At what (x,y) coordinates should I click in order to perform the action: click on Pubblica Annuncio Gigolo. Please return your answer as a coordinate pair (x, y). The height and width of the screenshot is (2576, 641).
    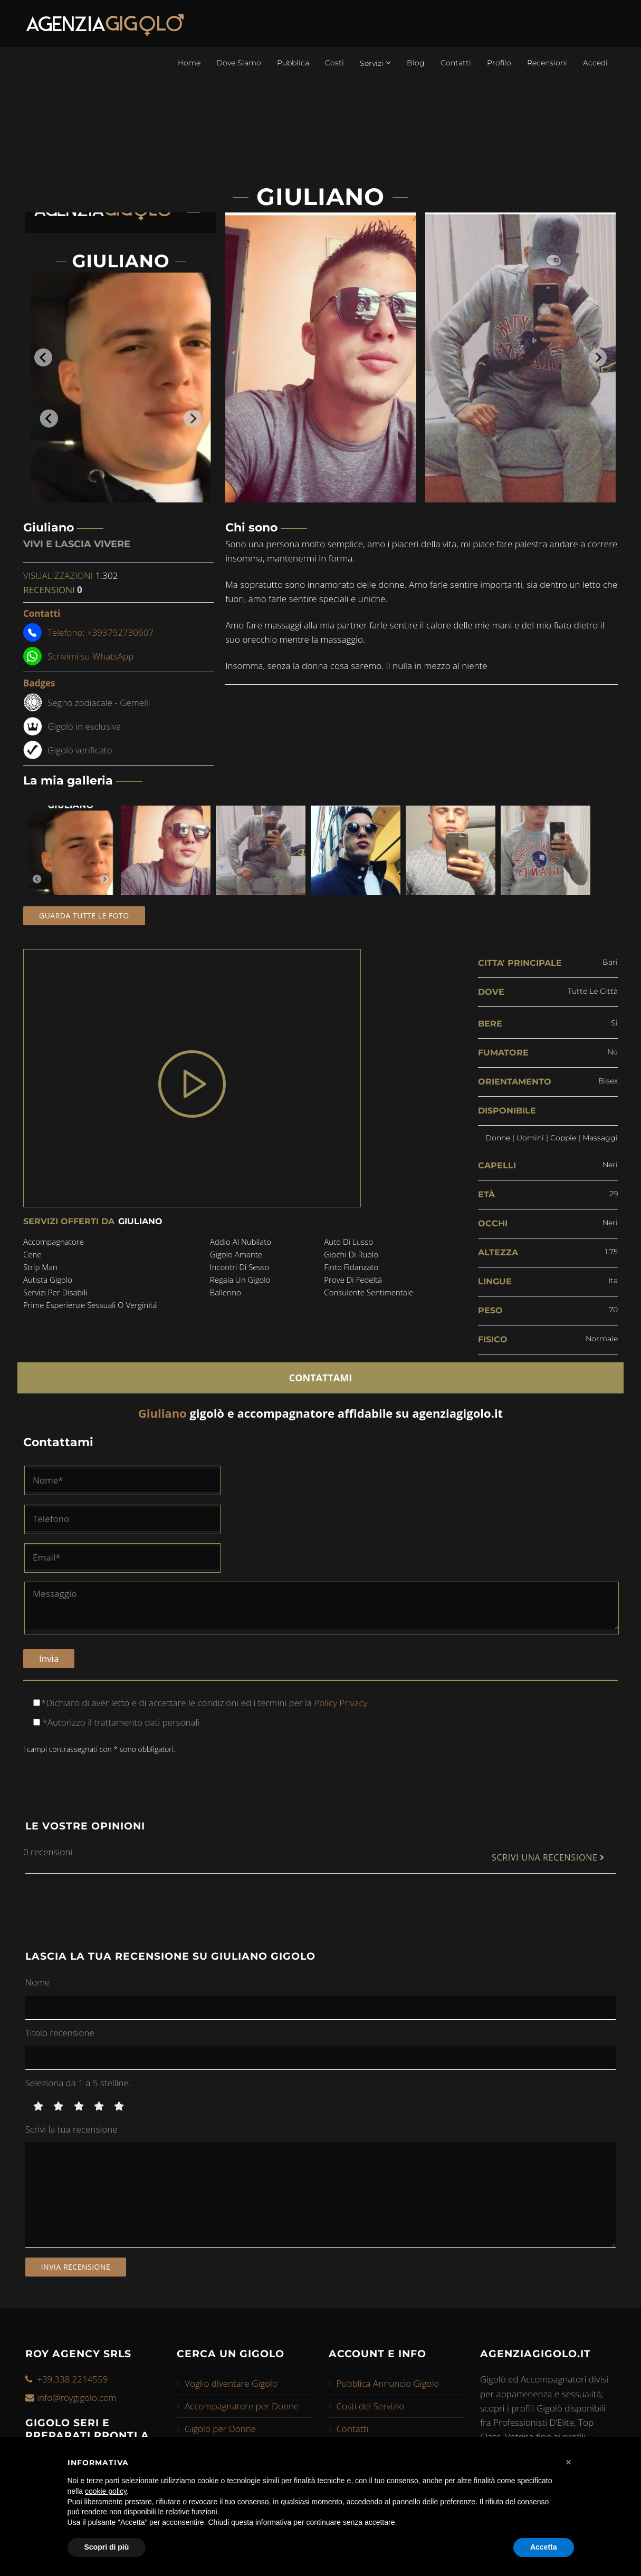
    Looking at the image, I should click on (388, 2383).